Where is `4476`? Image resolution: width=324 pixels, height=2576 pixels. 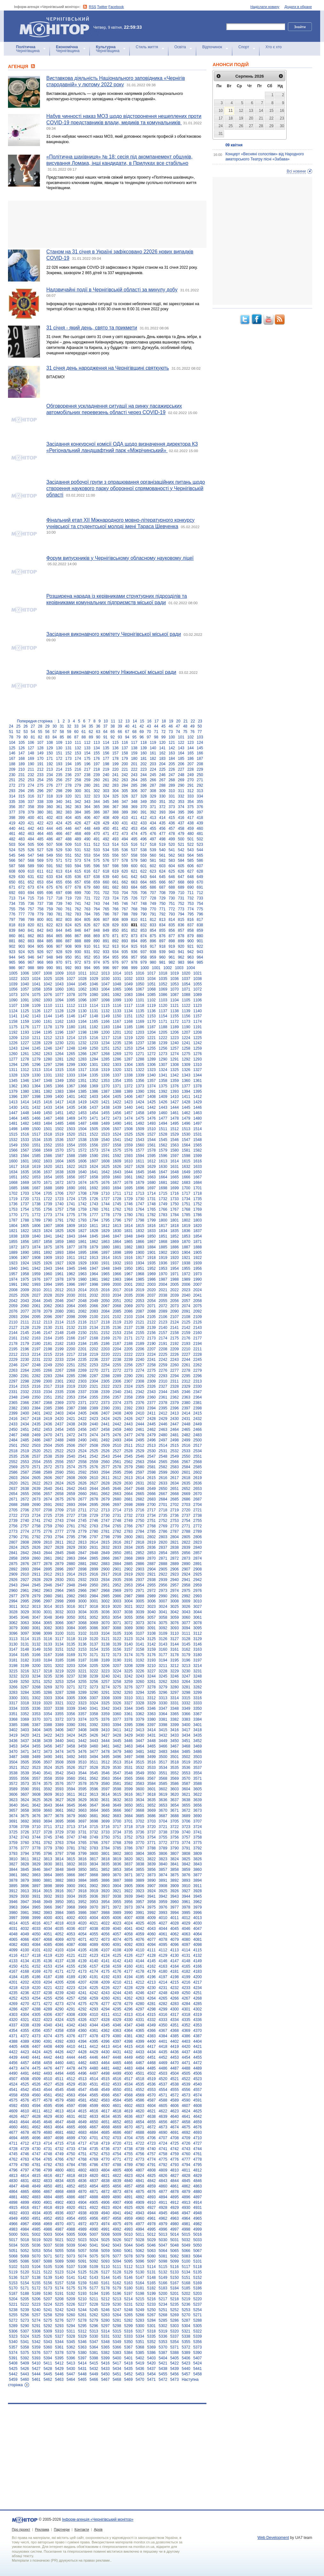 4476 is located at coordinates (47, 2068).